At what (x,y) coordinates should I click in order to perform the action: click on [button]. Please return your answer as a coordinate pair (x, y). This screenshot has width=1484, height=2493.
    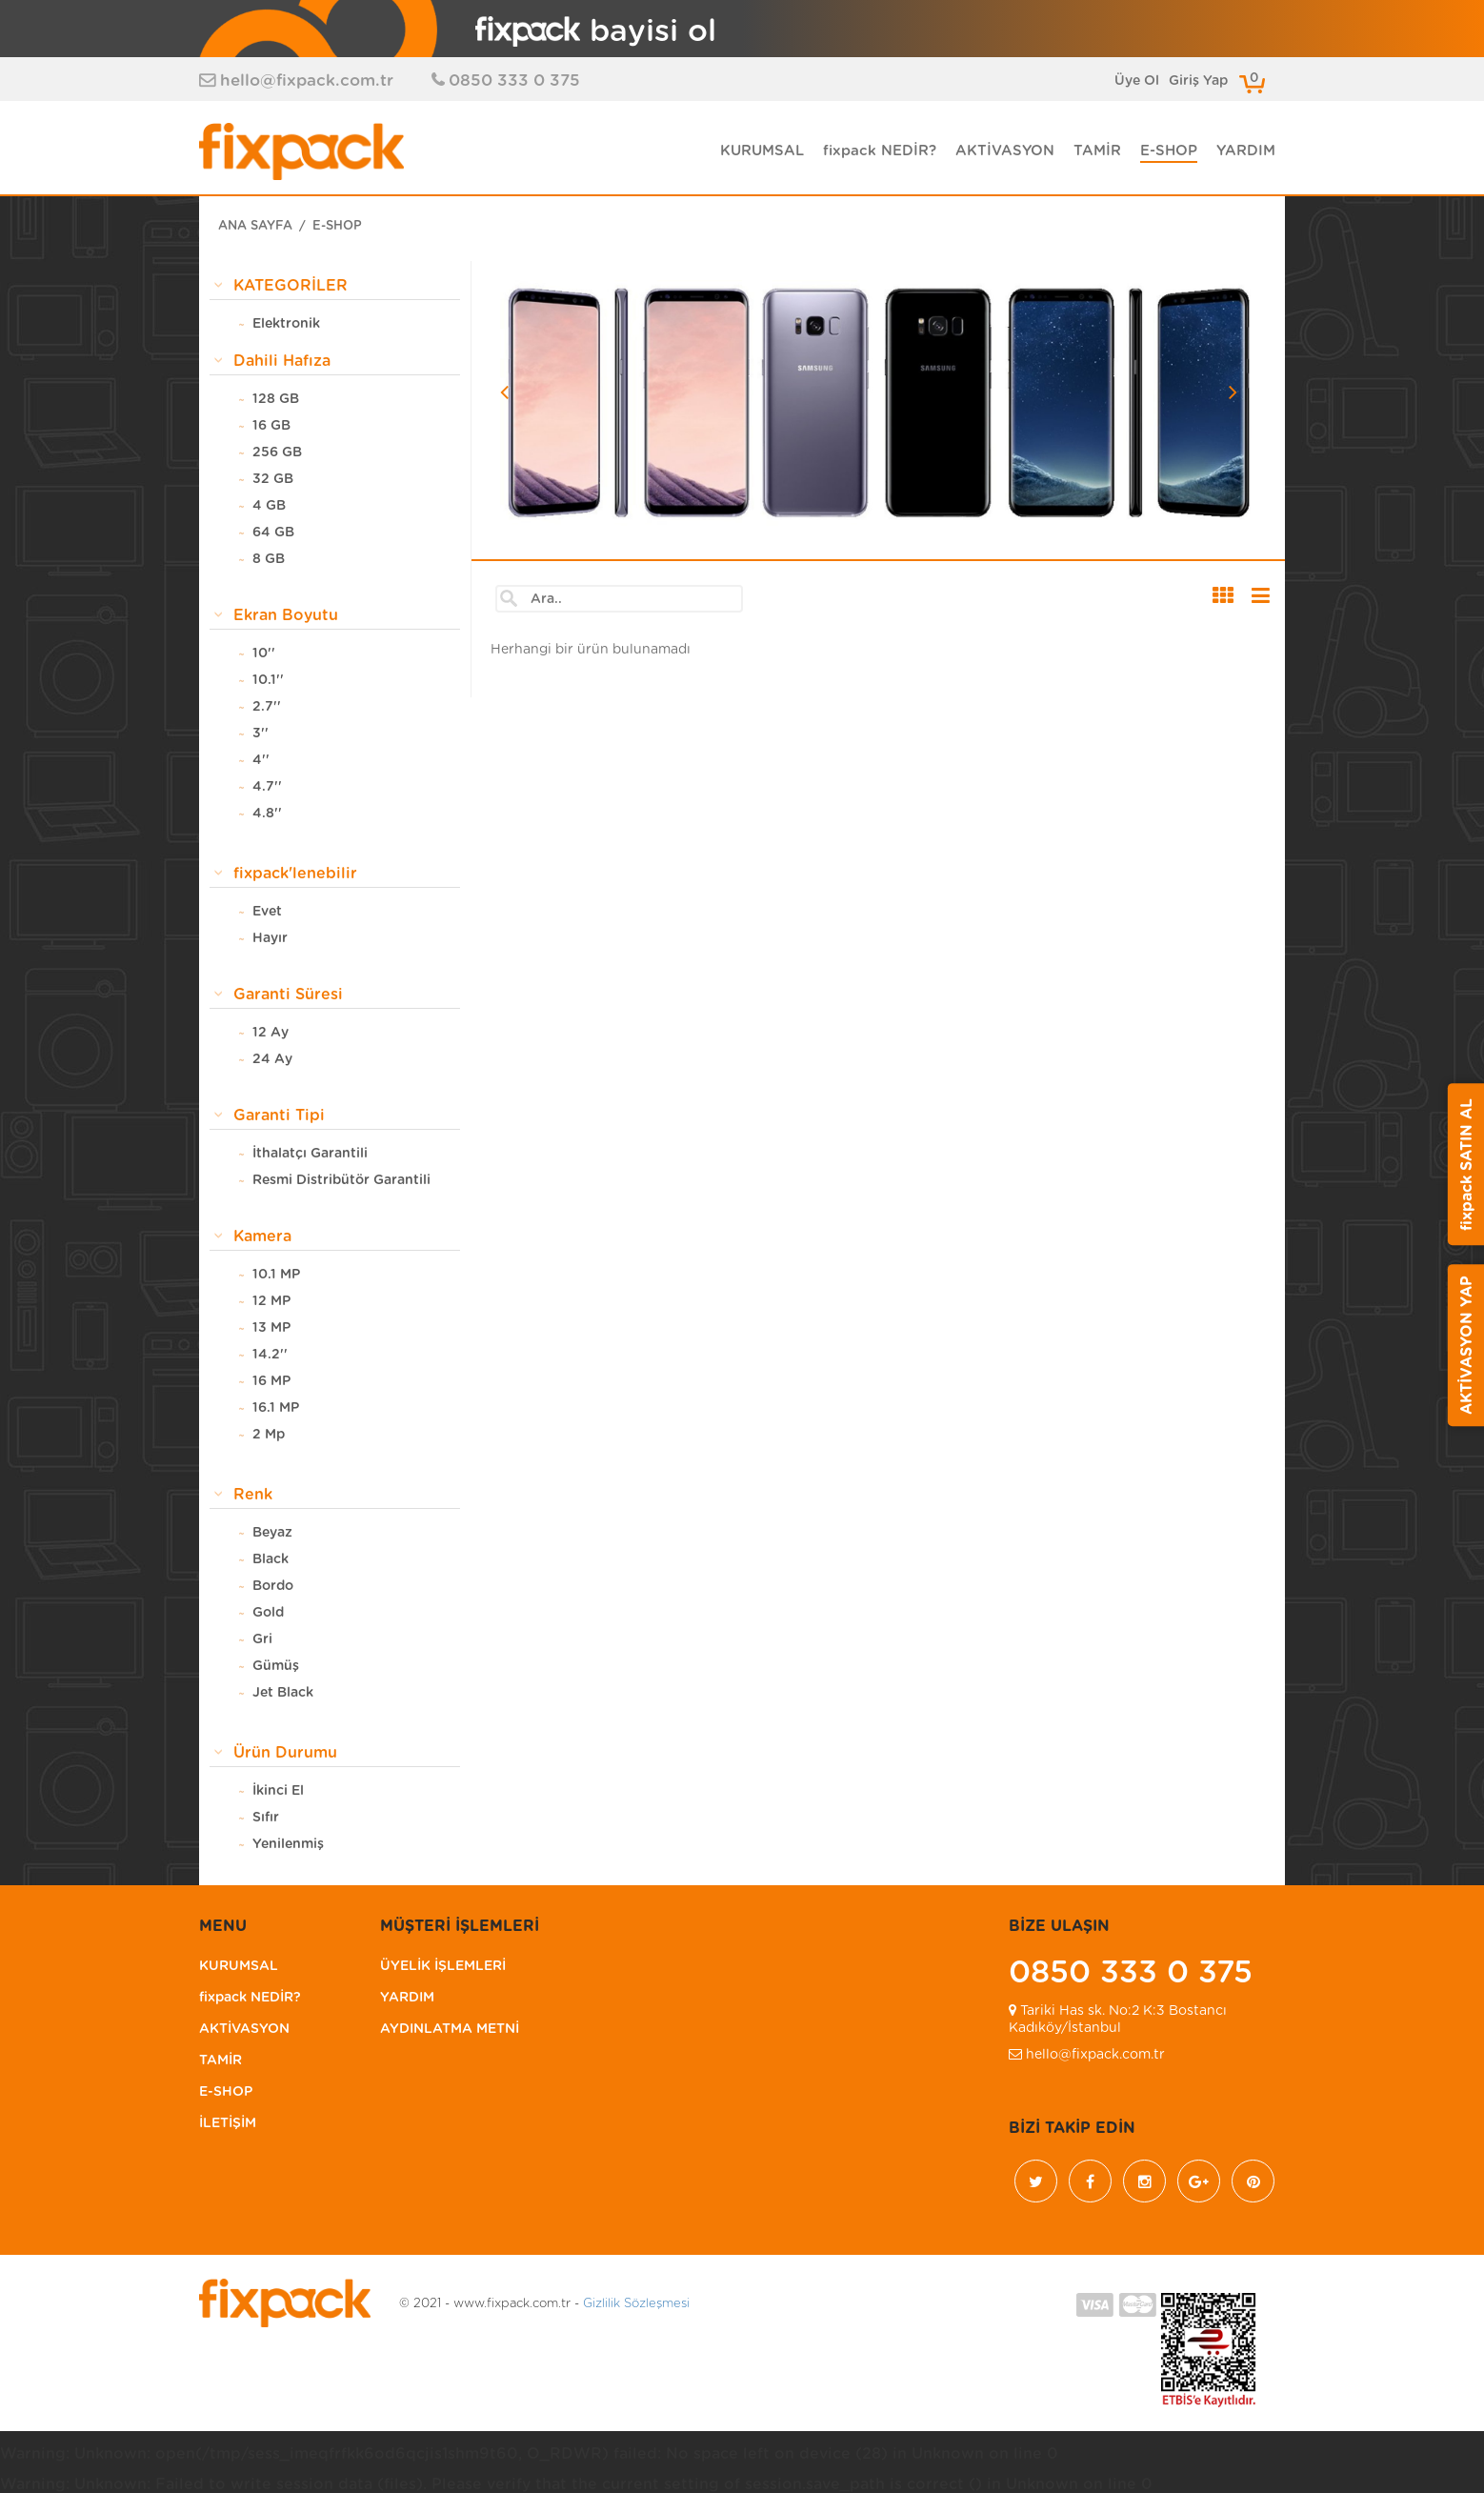
    Looking at the image, I should click on (556, 454).